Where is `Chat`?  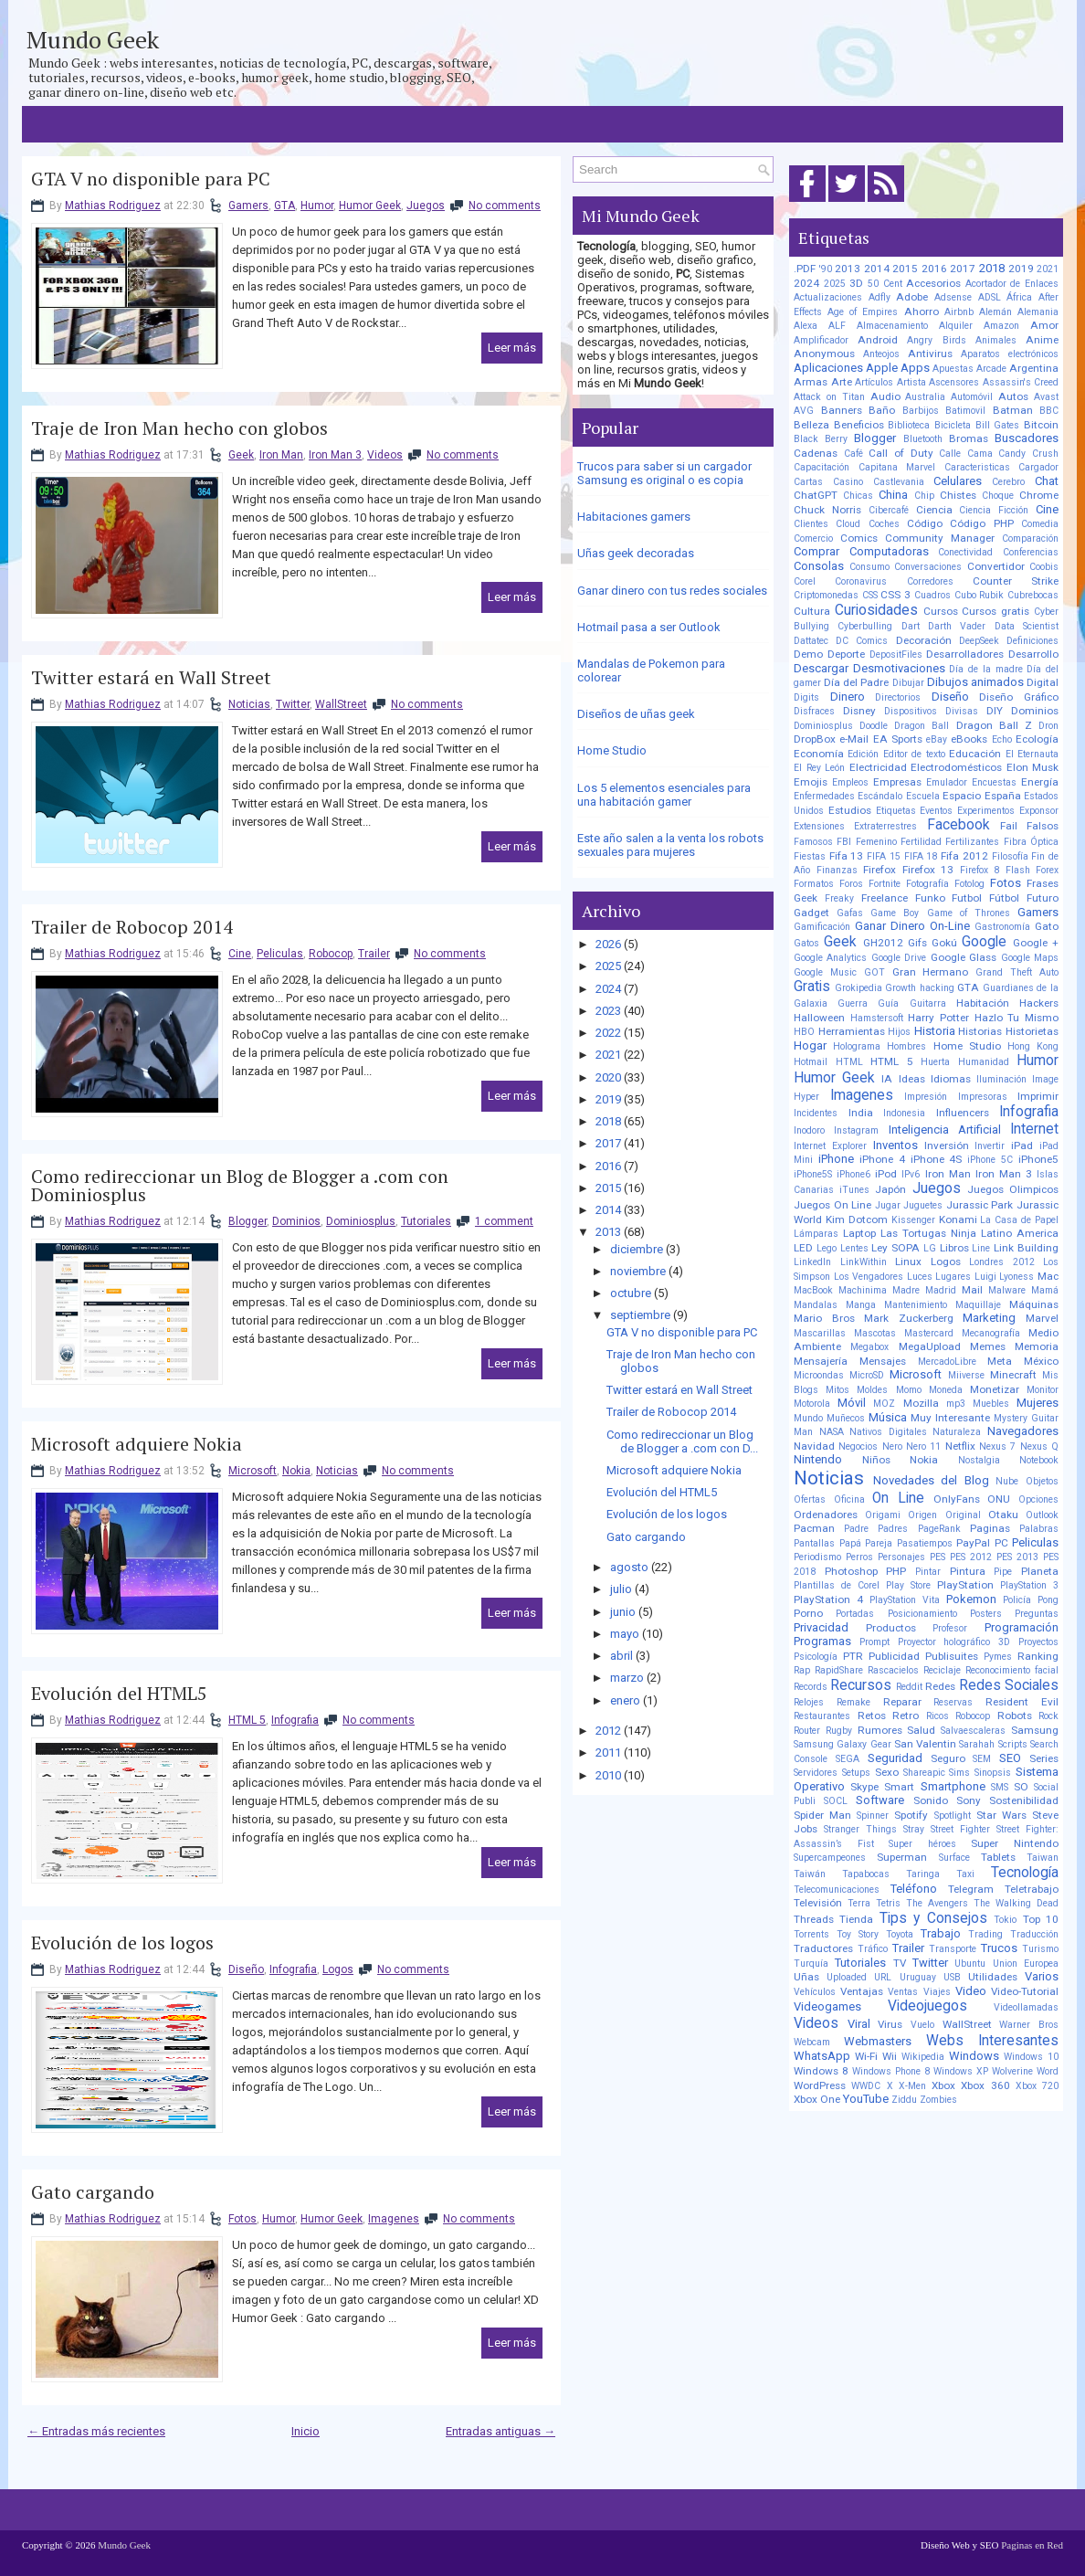
Chat is located at coordinates (1047, 481).